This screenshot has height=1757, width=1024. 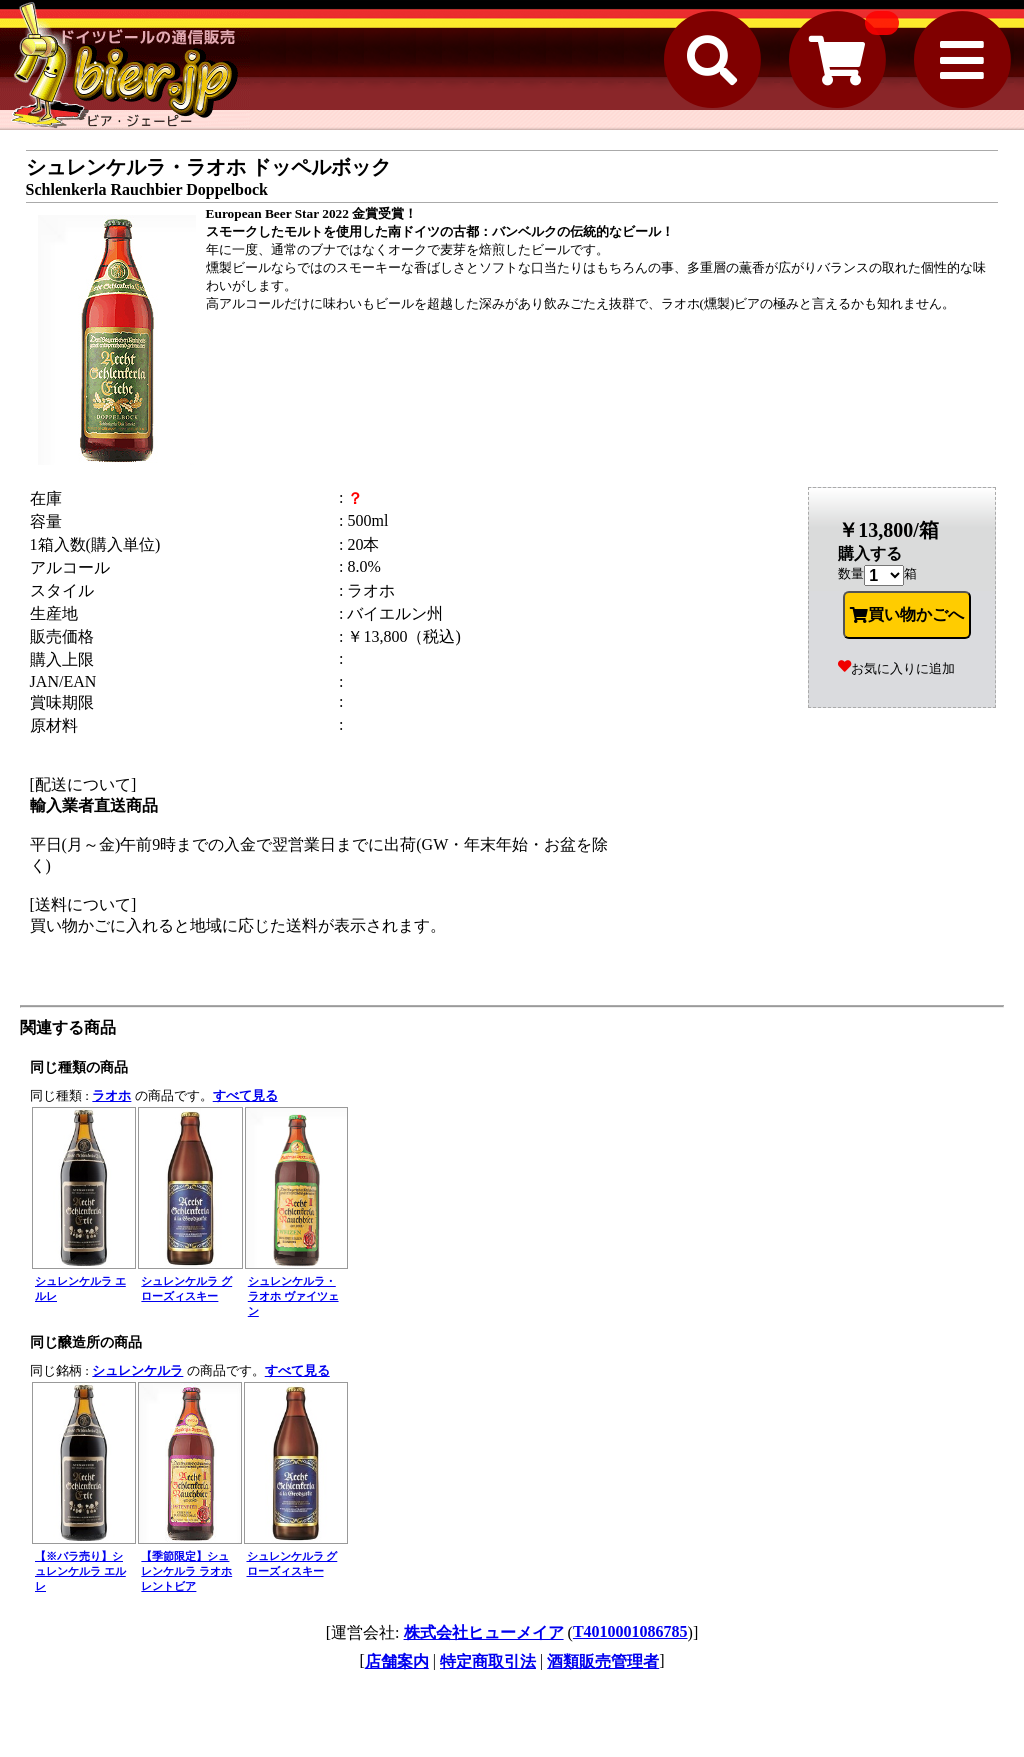 What do you see at coordinates (484, 1632) in the screenshot?
I see `株式会社ヒューメイア` at bounding box center [484, 1632].